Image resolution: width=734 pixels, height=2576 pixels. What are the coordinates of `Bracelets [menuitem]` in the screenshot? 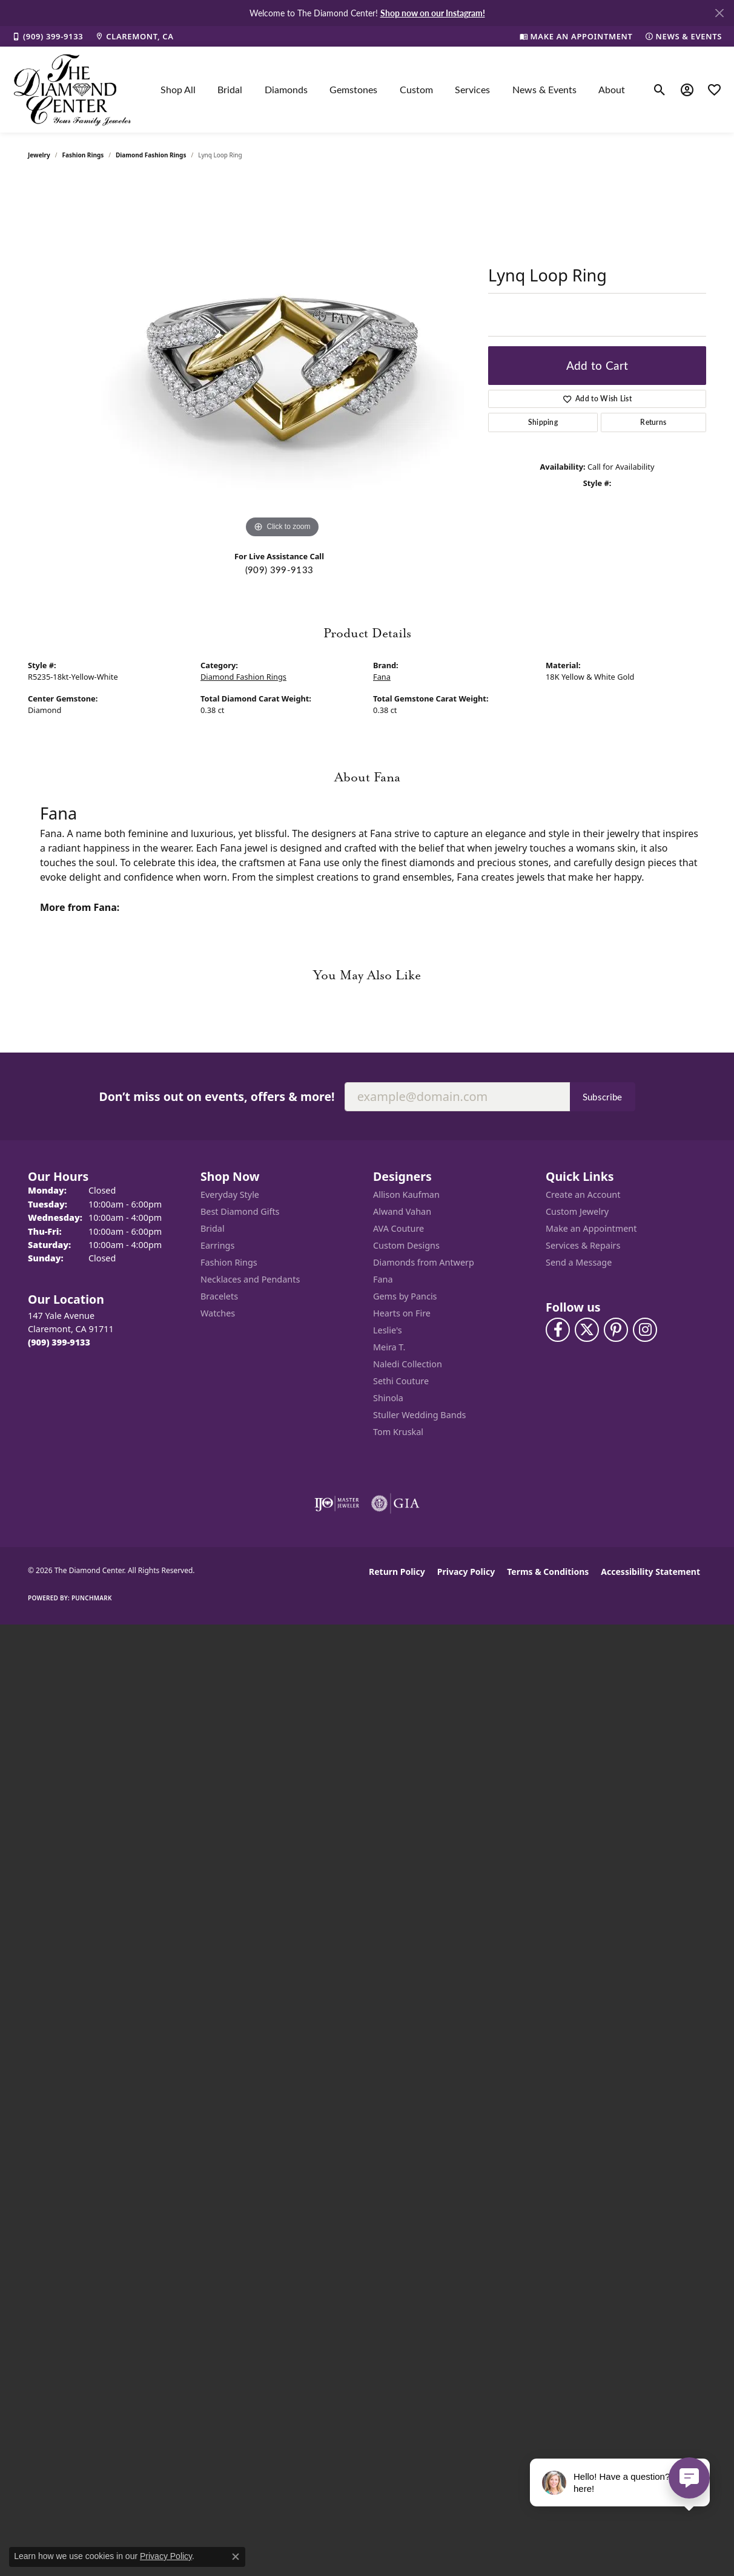 It's located at (219, 1296).